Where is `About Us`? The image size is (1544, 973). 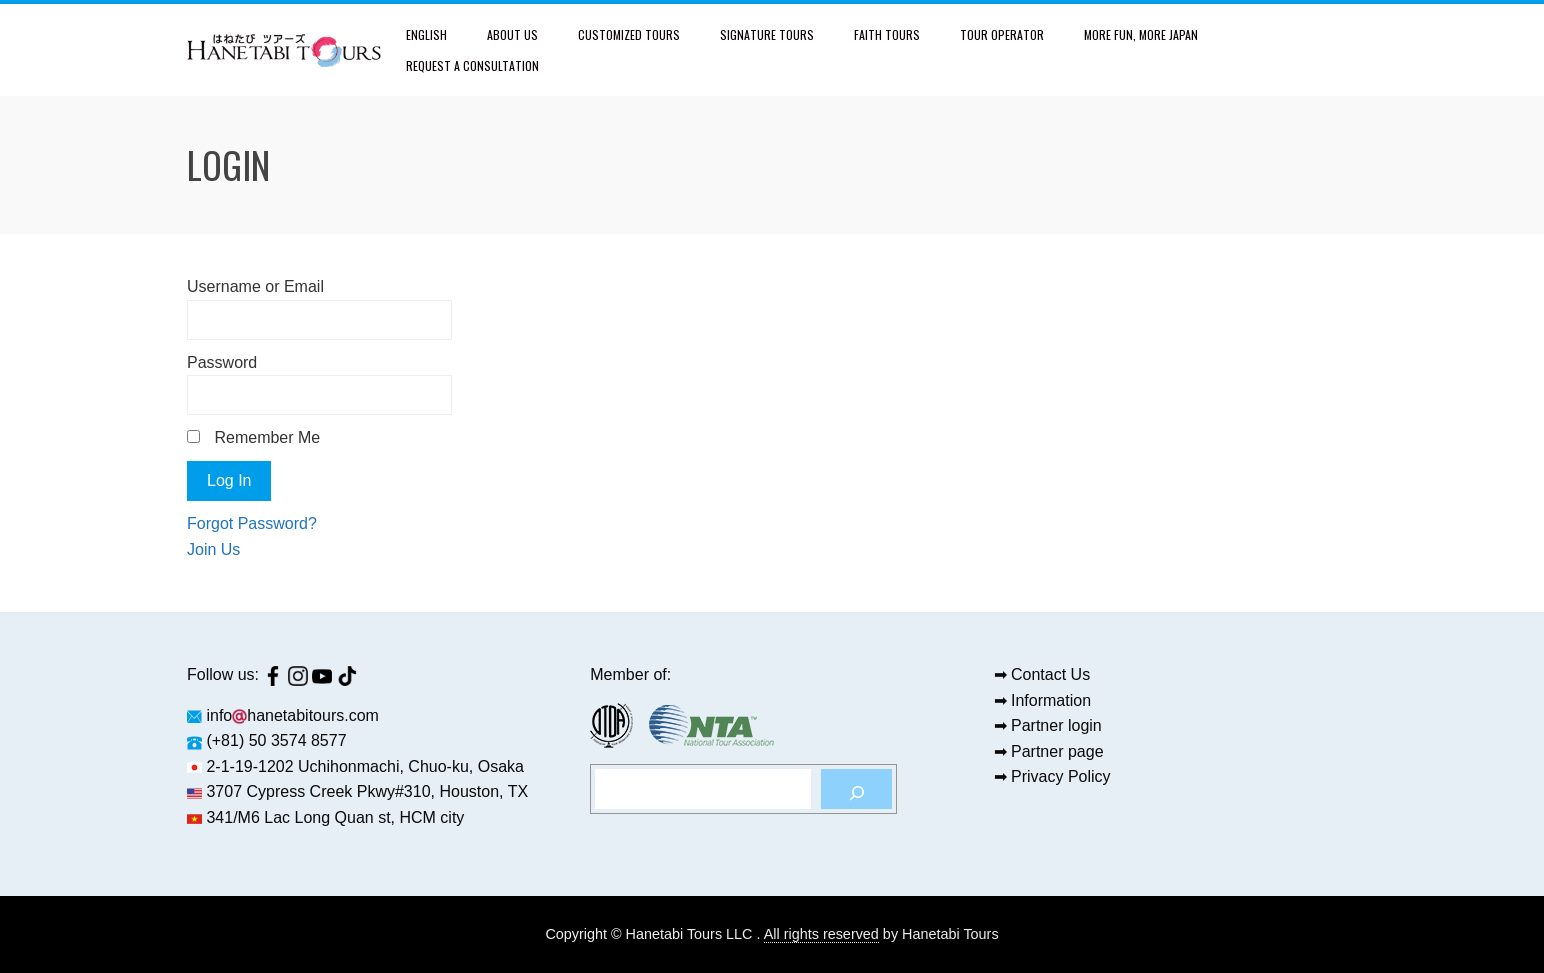 About Us is located at coordinates (512, 34).